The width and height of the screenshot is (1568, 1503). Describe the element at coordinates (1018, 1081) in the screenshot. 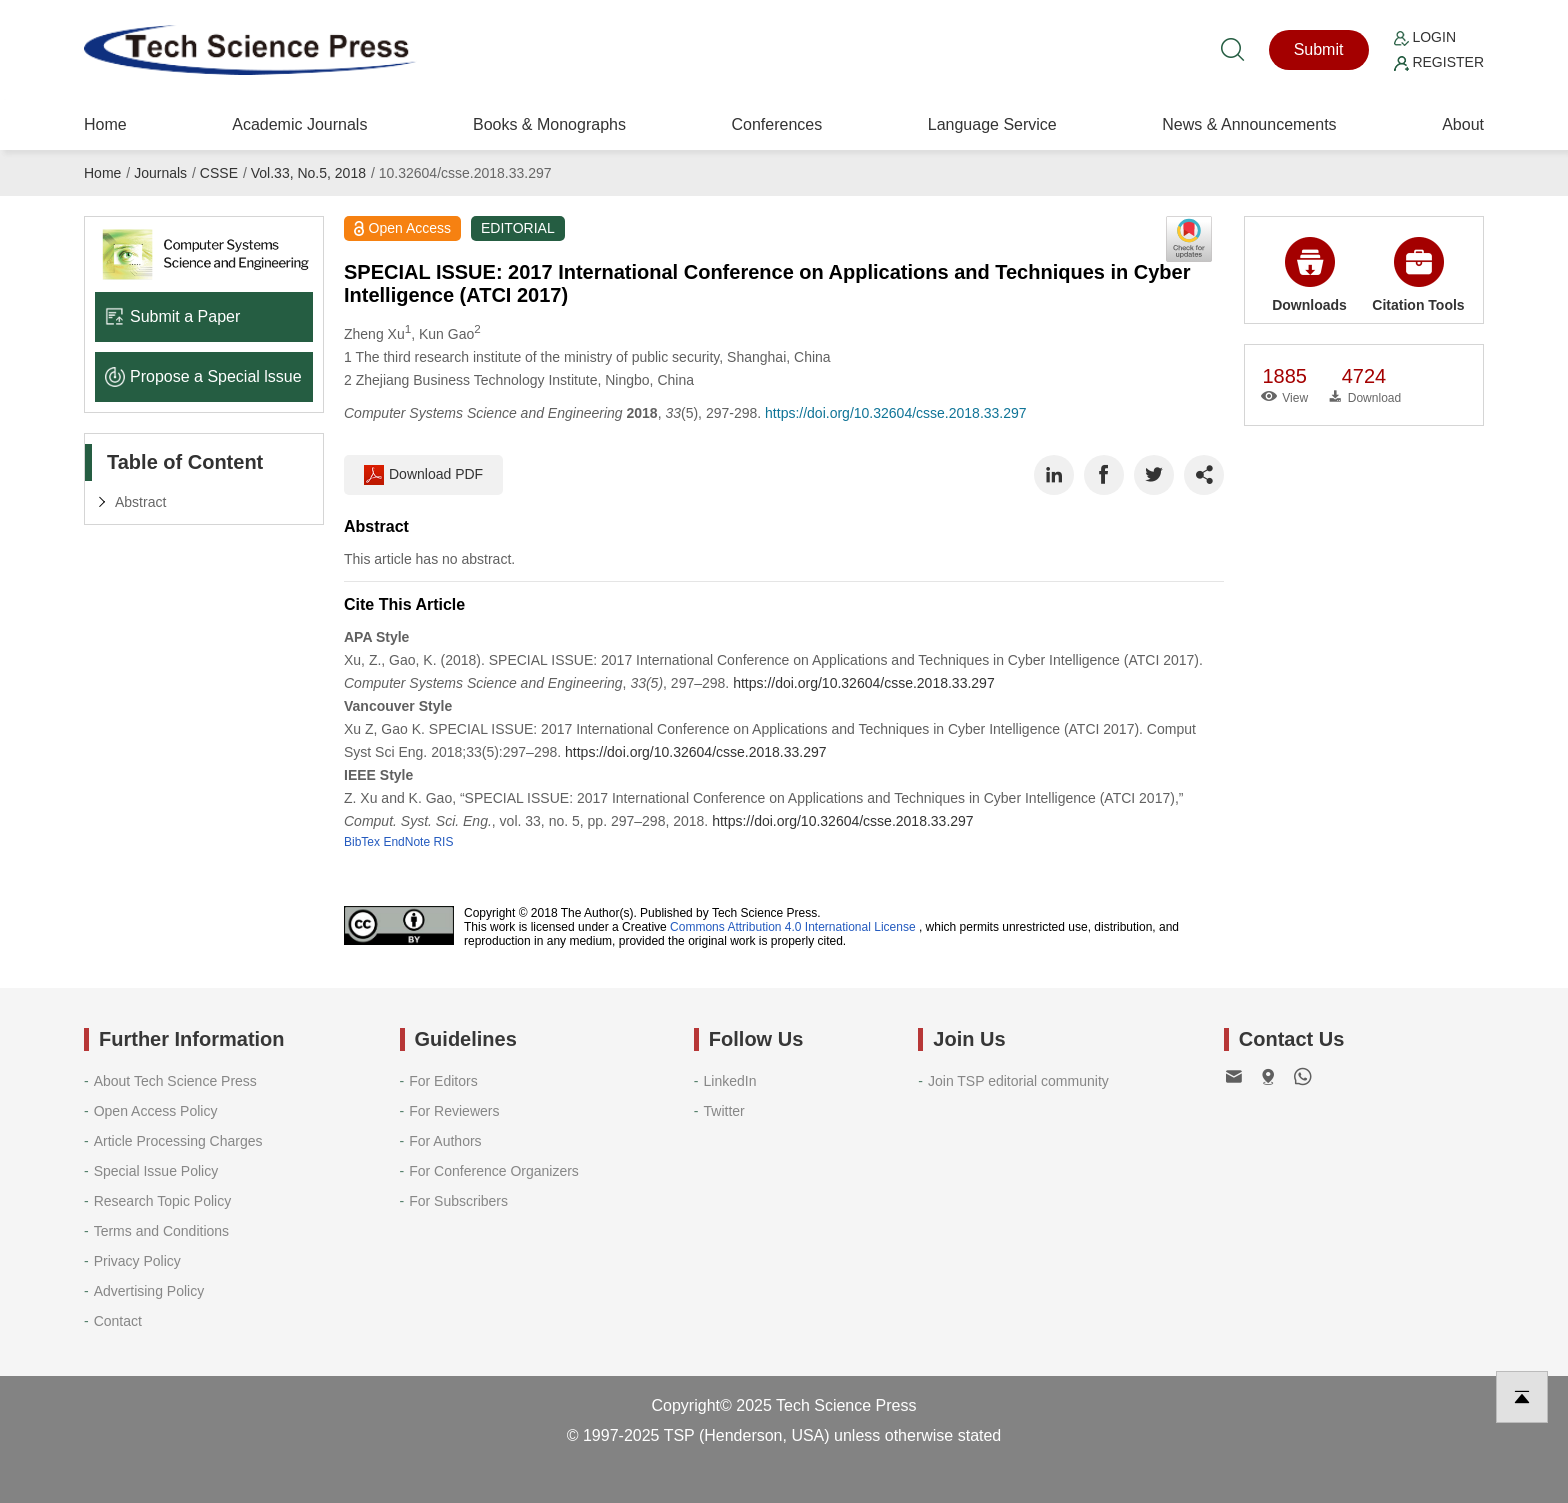

I see `Join TSP editorial community` at that location.